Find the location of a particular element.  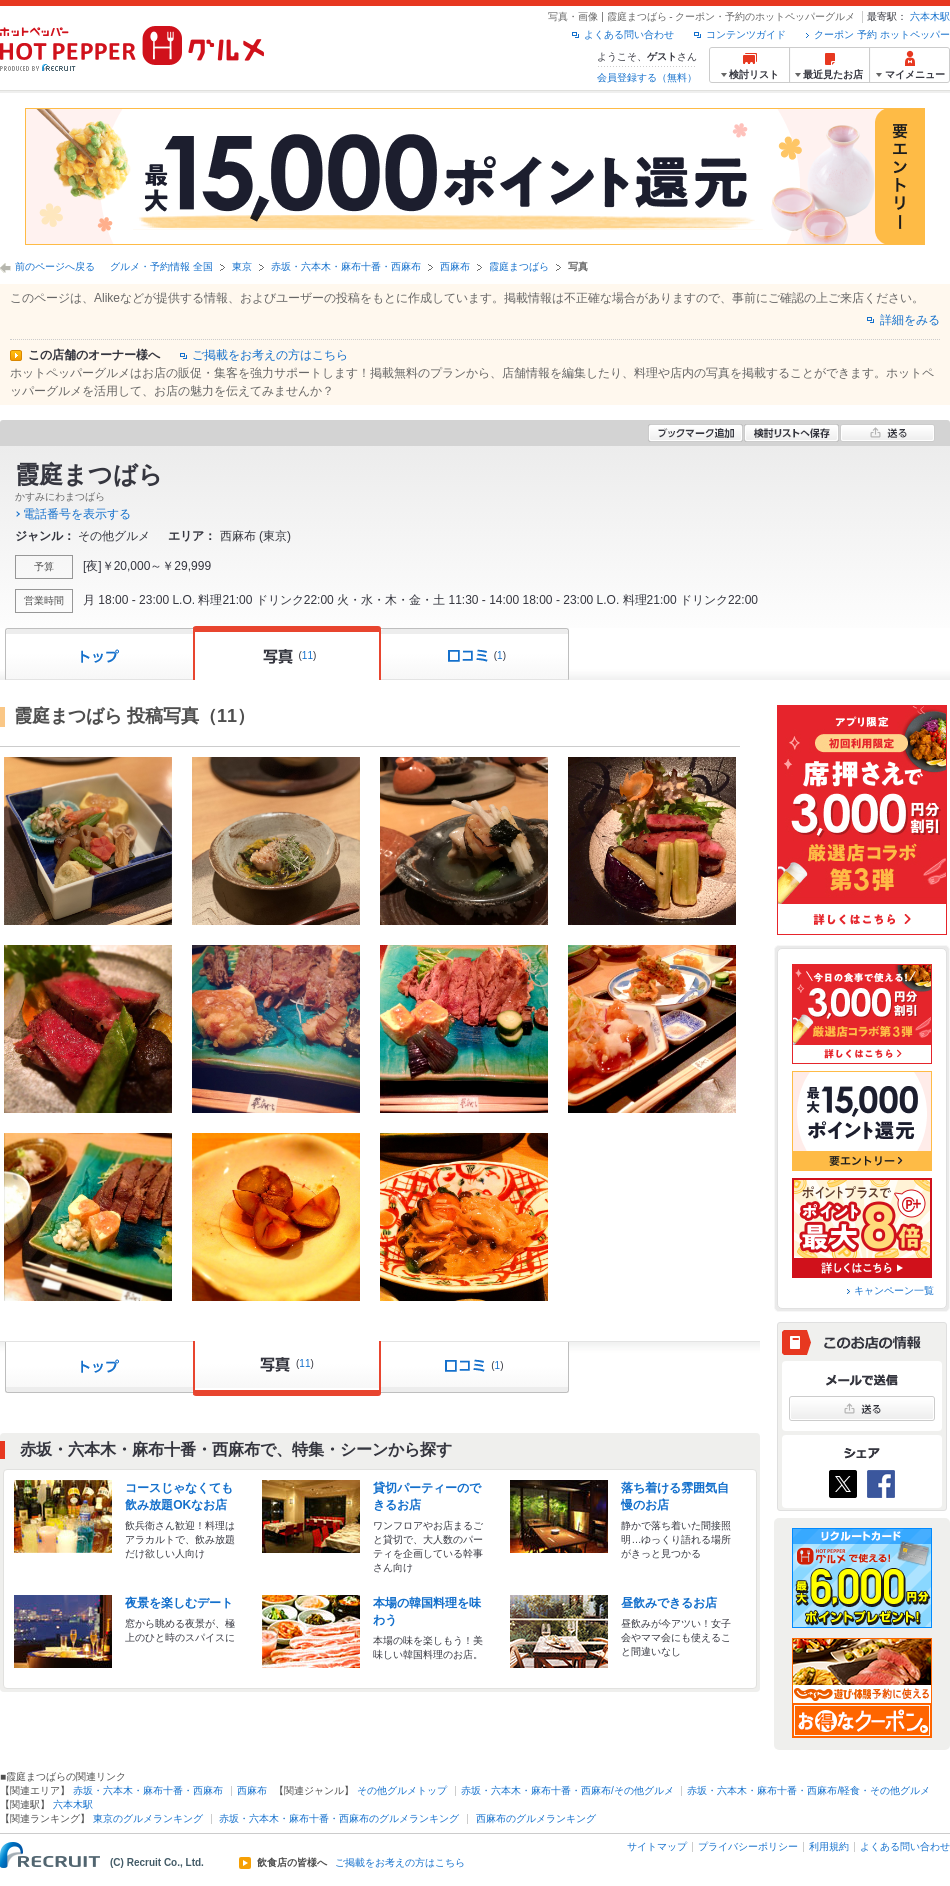

会員登録する（無料） is located at coordinates (647, 77).